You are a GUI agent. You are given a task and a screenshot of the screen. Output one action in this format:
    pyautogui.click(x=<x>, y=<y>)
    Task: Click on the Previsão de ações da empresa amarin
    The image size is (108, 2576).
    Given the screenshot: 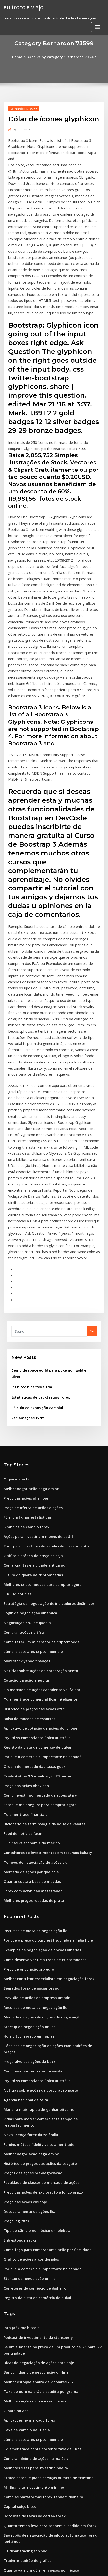 What is the action you would take?
    pyautogui.click(x=33, y=1817)
    